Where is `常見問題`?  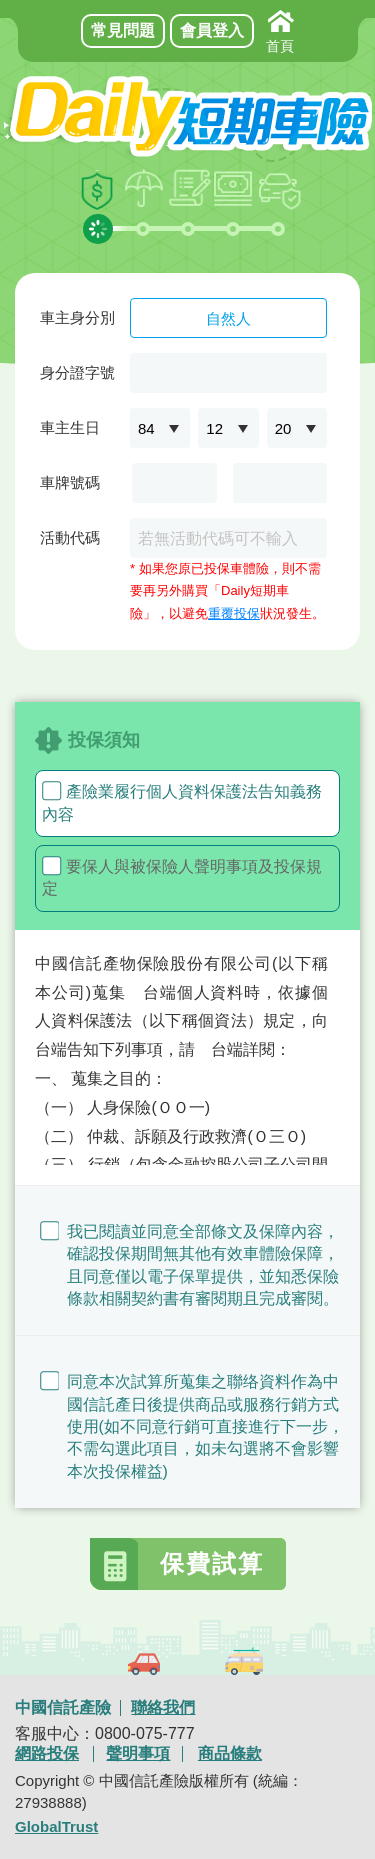
常見問題 is located at coordinates (123, 30).